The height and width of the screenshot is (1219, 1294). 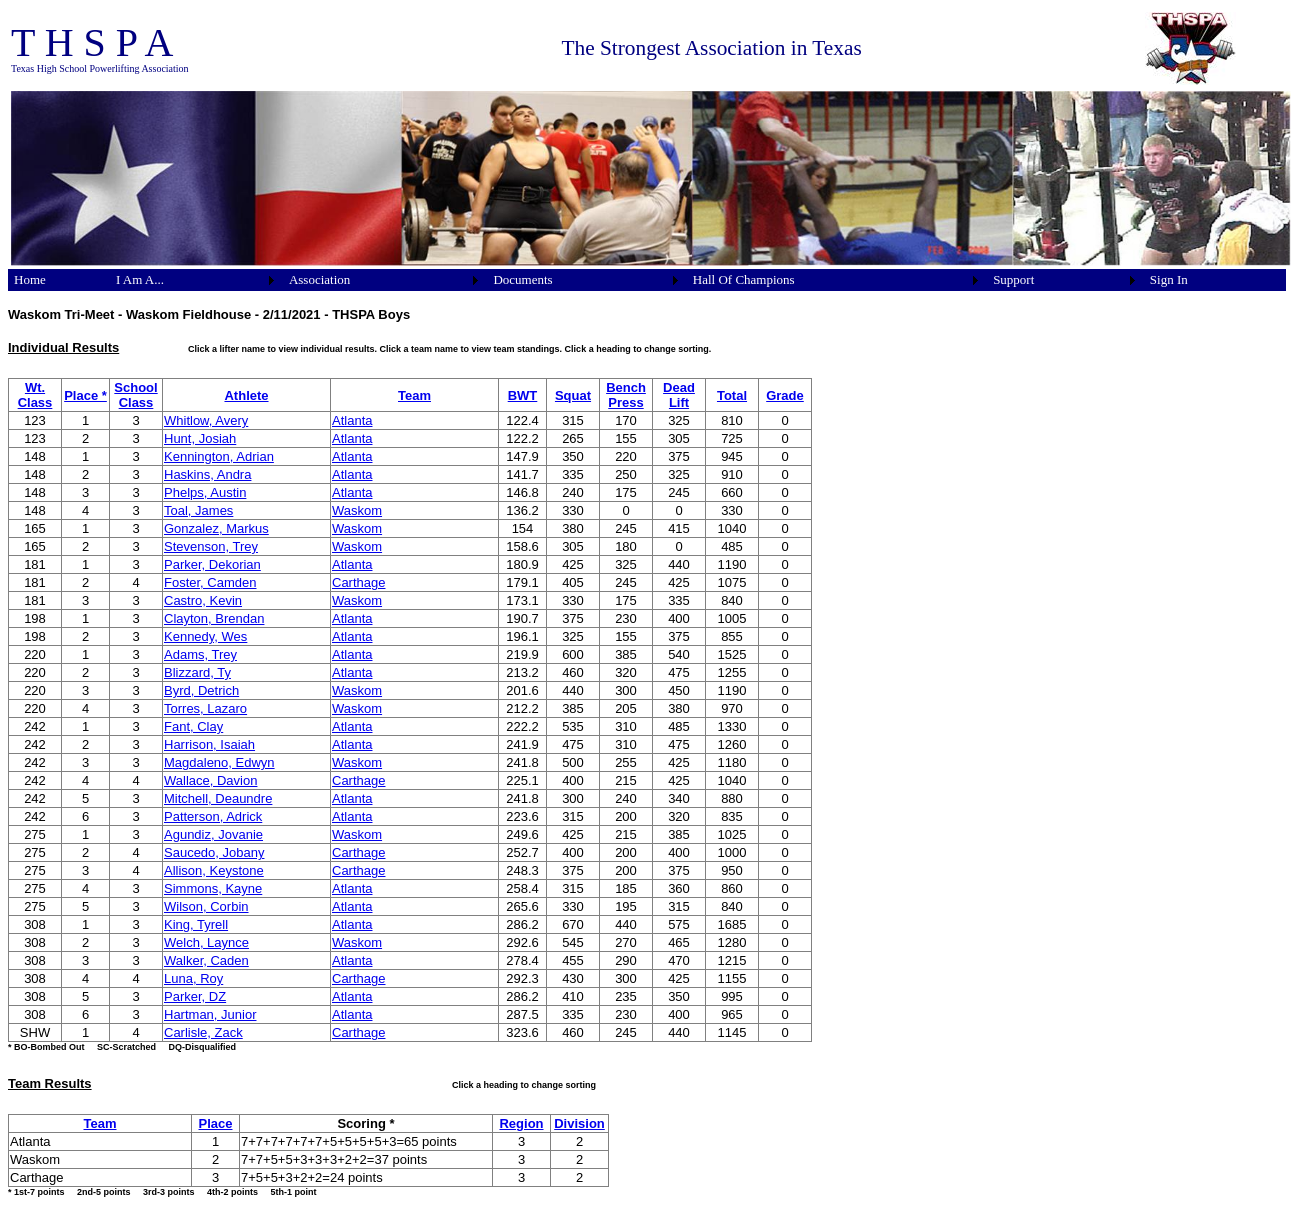 What do you see at coordinates (201, 690) in the screenshot?
I see `Byrd, Detrich` at bounding box center [201, 690].